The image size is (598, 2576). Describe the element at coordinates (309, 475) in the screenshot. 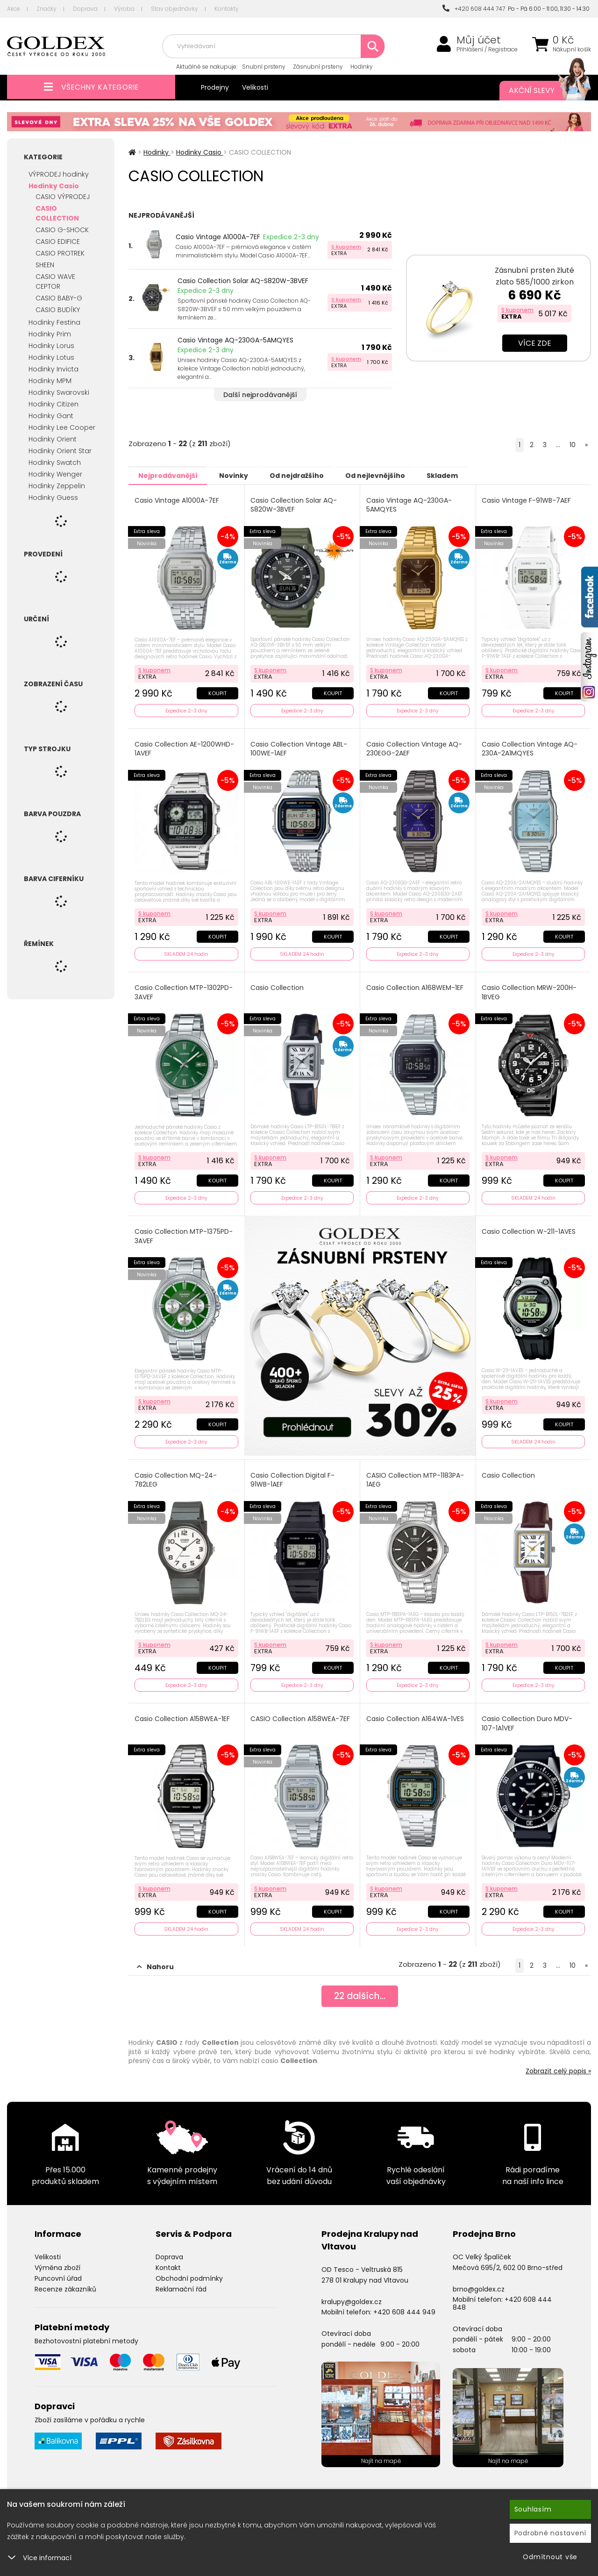

I see `Od nejdražšího` at that location.